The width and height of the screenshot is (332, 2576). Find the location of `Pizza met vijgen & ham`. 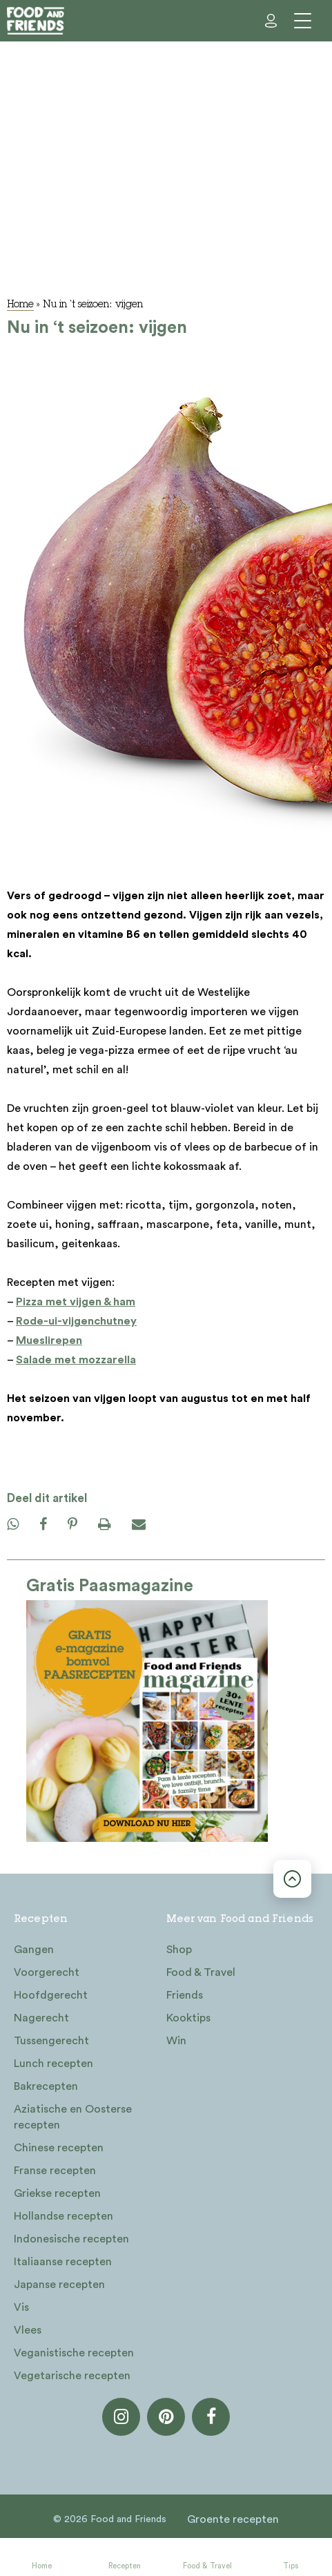

Pizza met vijgen & ham is located at coordinates (75, 1301).